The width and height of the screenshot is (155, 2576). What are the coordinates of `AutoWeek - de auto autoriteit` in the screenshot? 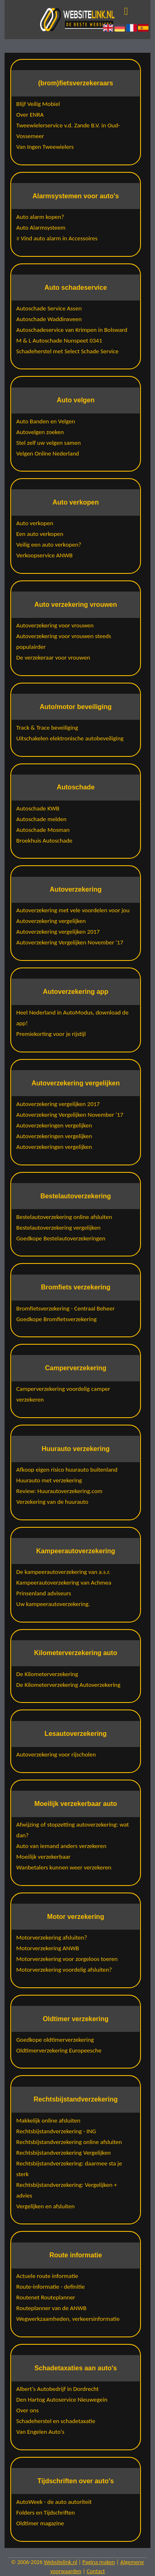 It's located at (54, 2502).